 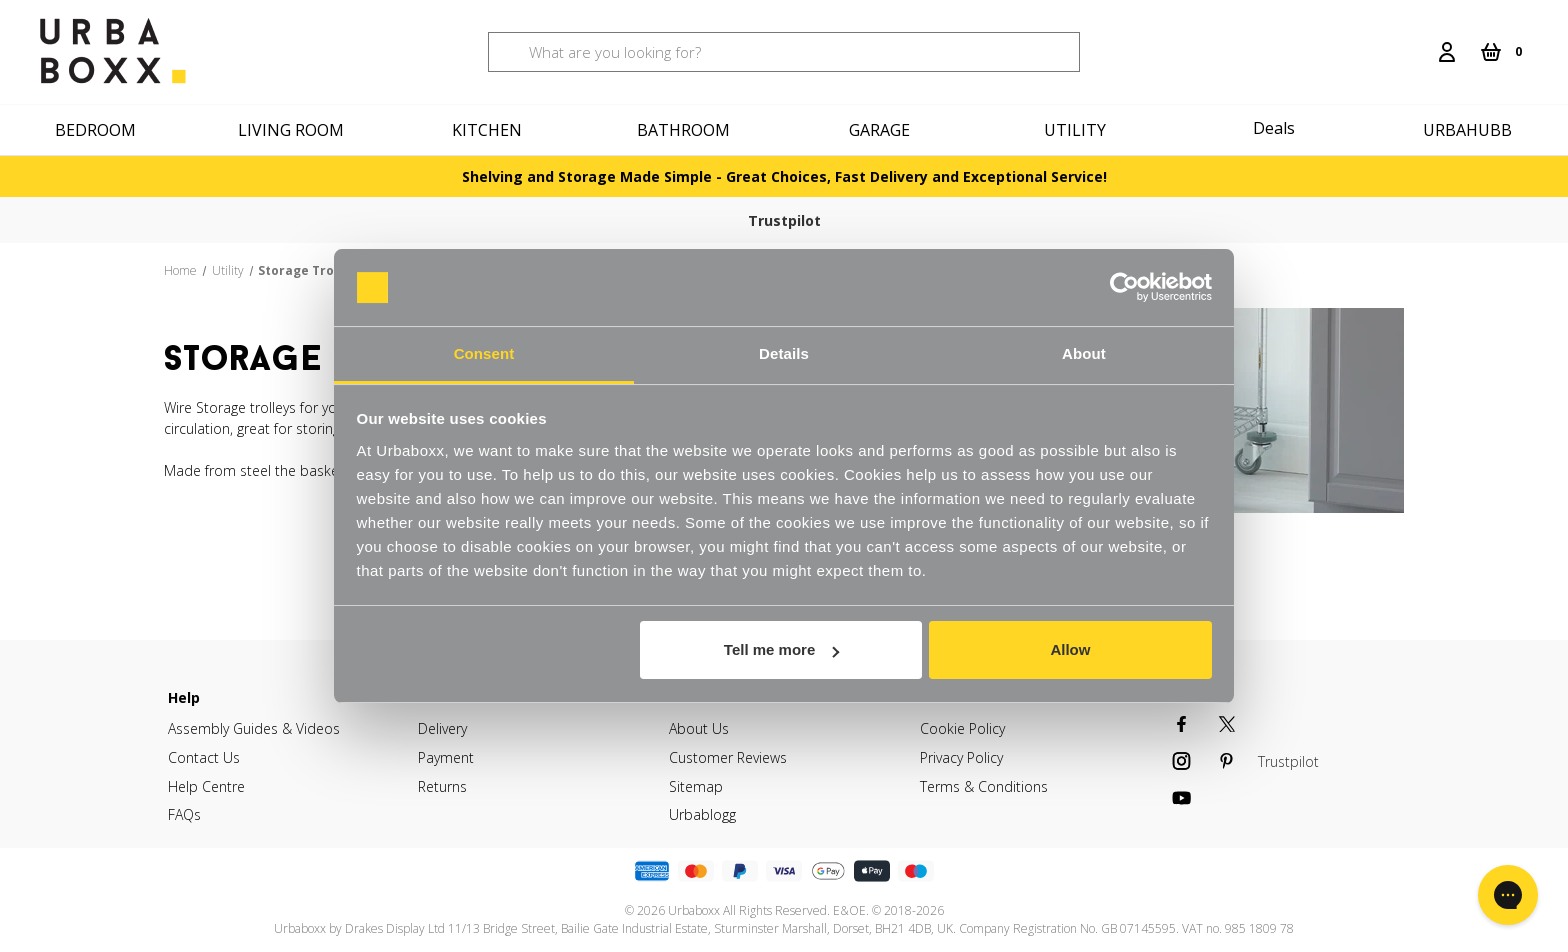 I want to click on Tell me more, so click(x=781, y=649).